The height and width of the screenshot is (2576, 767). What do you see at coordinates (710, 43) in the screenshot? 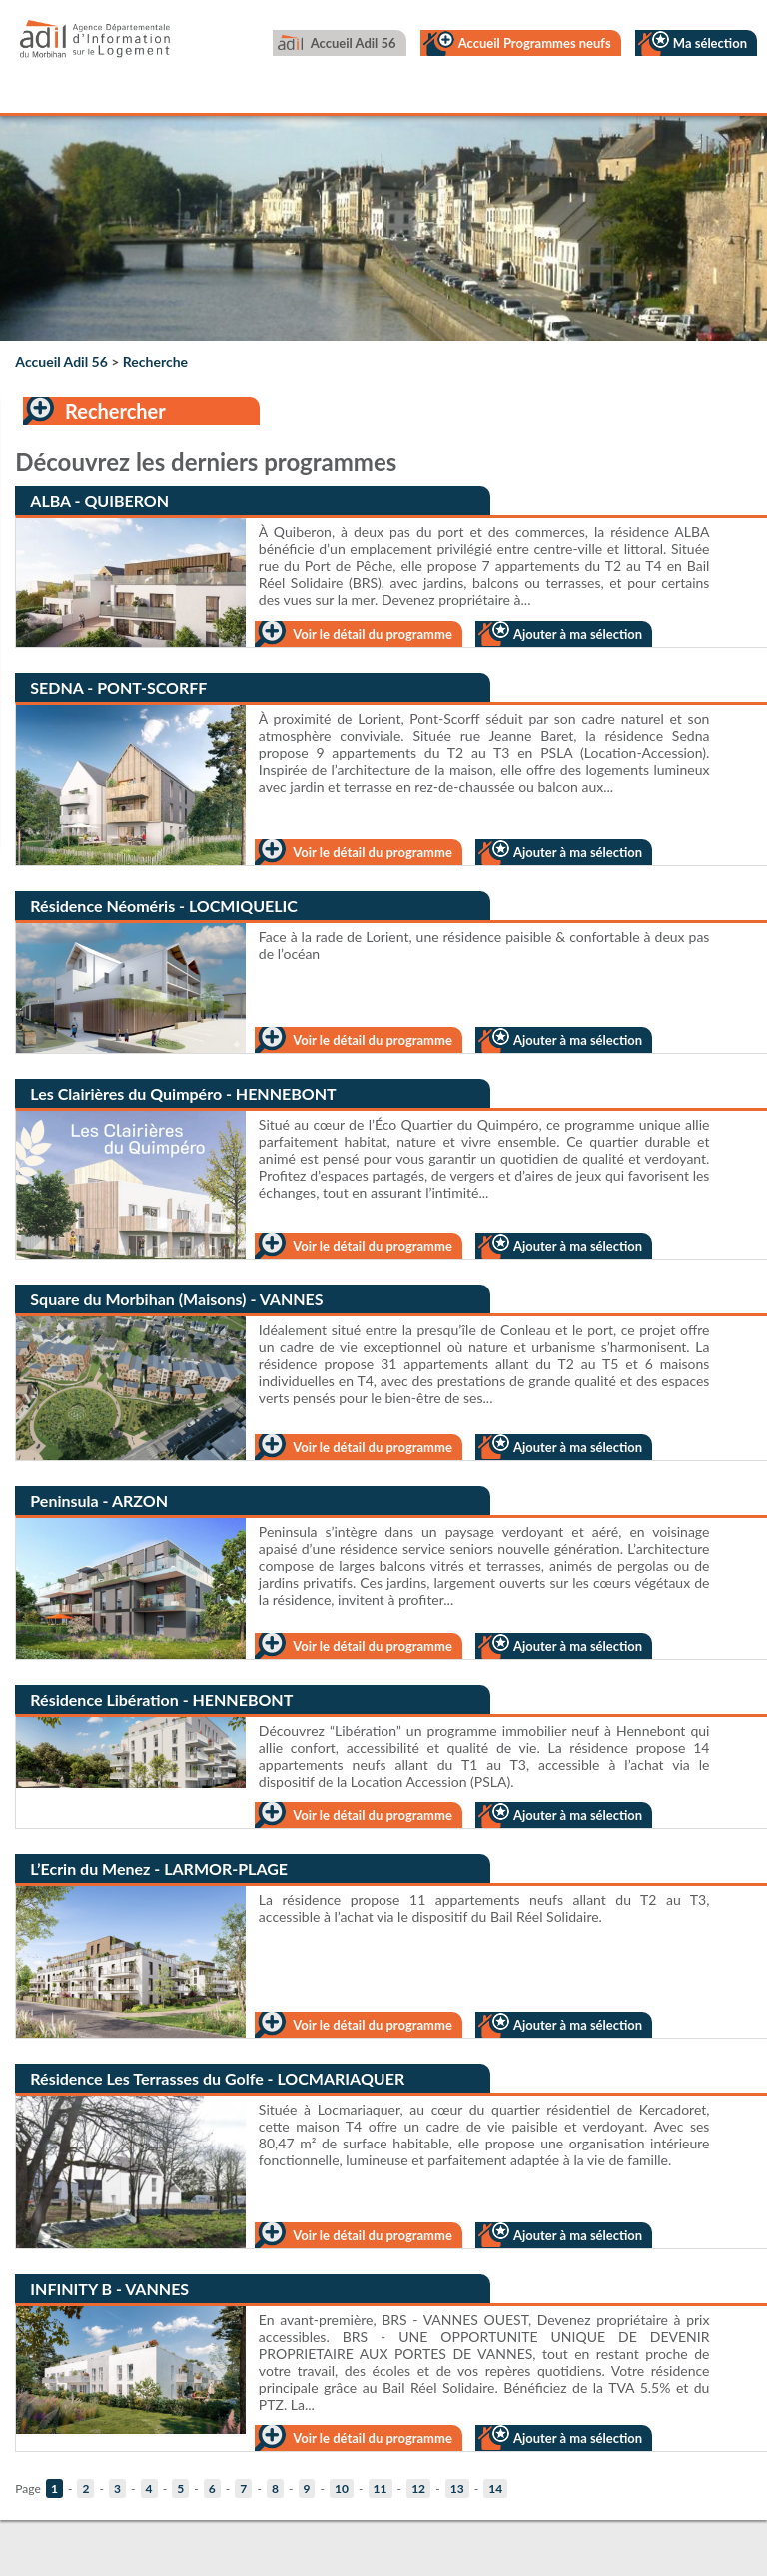
I see `Ma sélection` at bounding box center [710, 43].